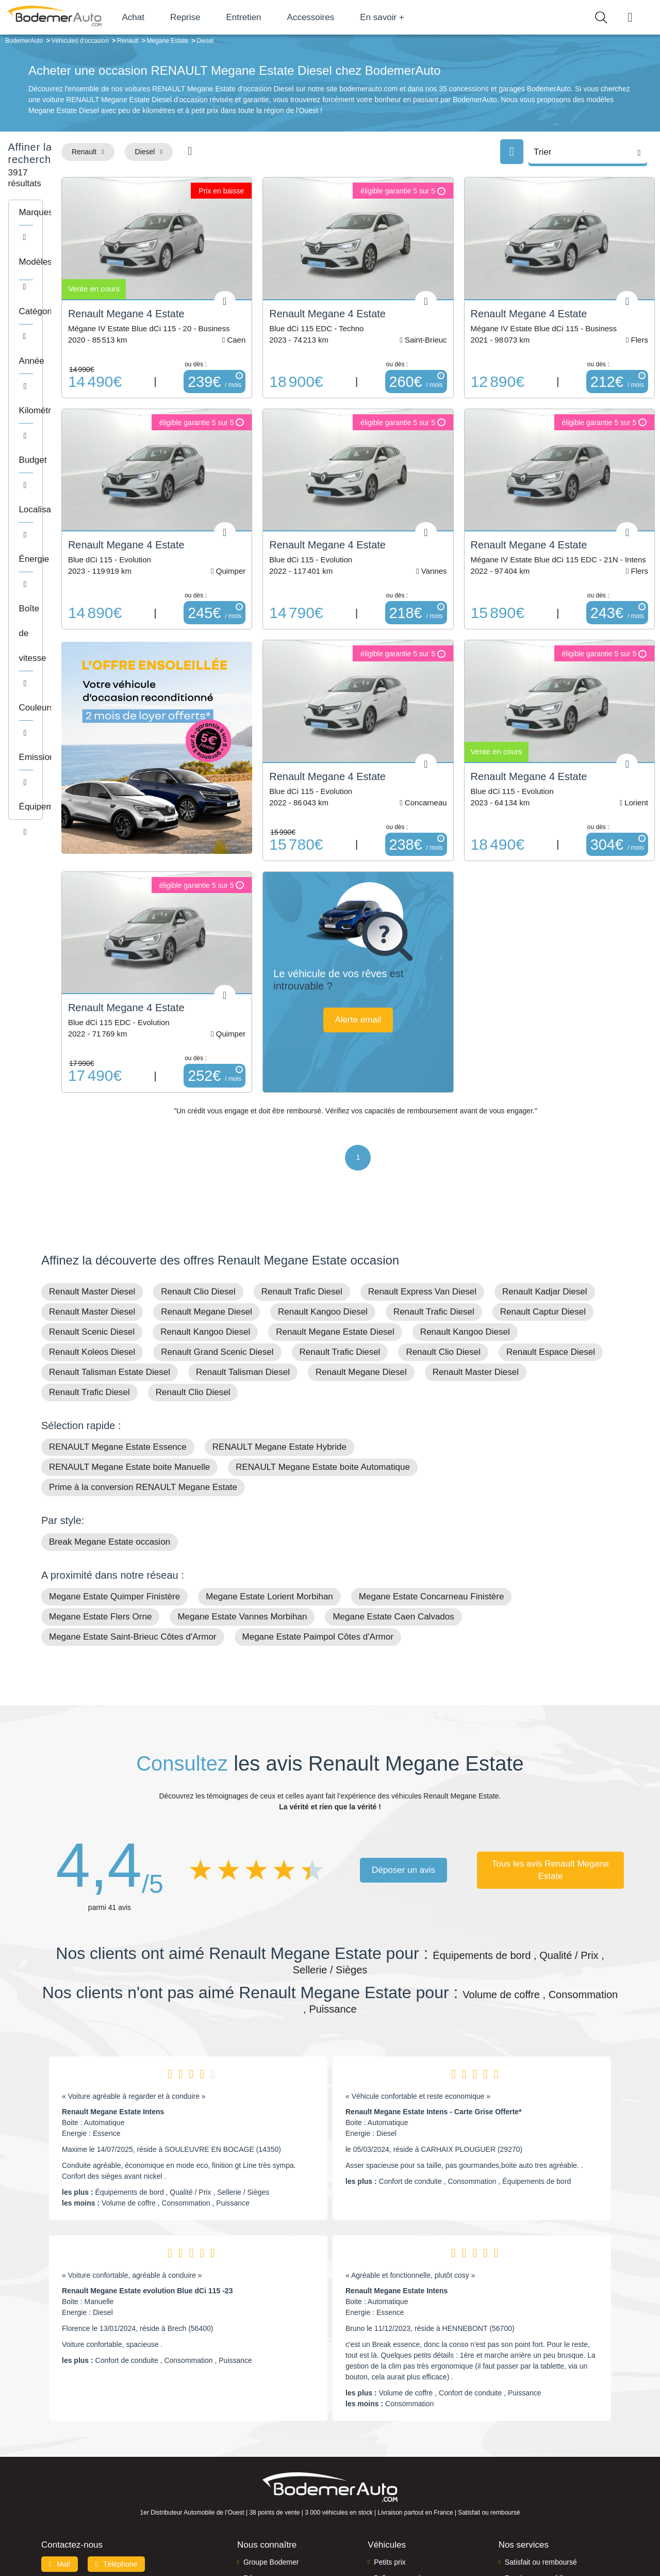 The width and height of the screenshot is (660, 2576). I want to click on Megane Estate Quimper Finistère, so click(114, 1492).